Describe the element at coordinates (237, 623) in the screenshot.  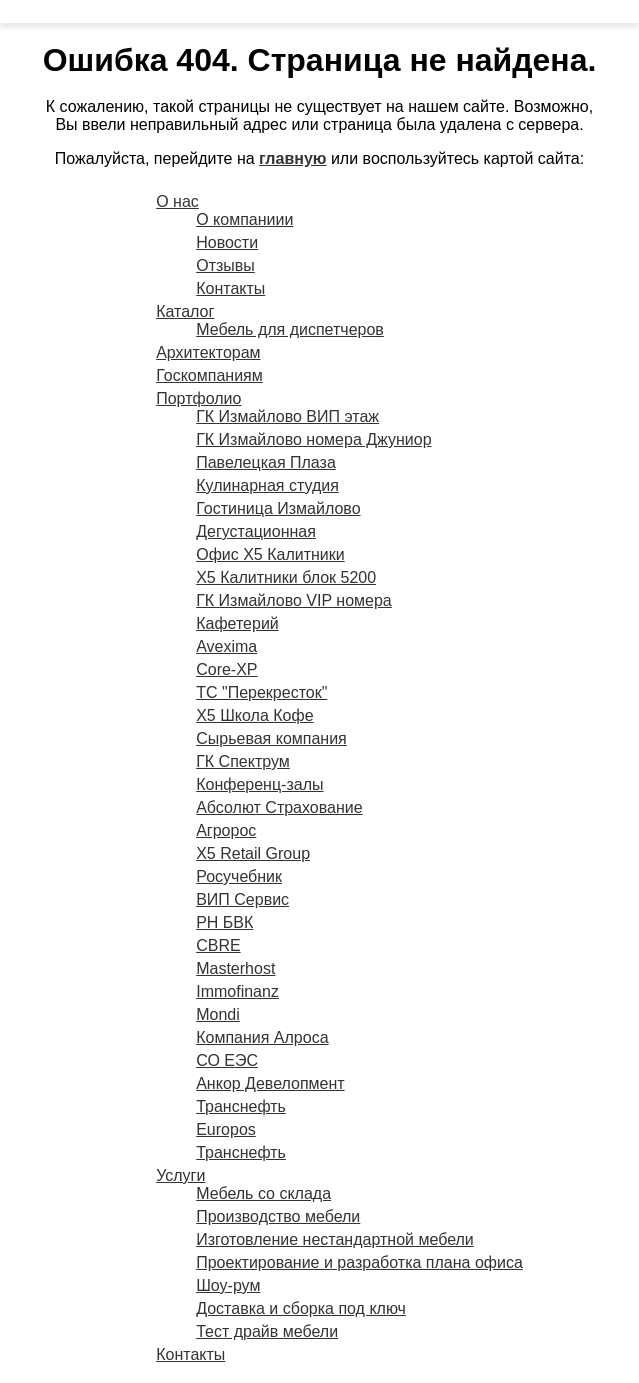
I see `Кафетерий` at that location.